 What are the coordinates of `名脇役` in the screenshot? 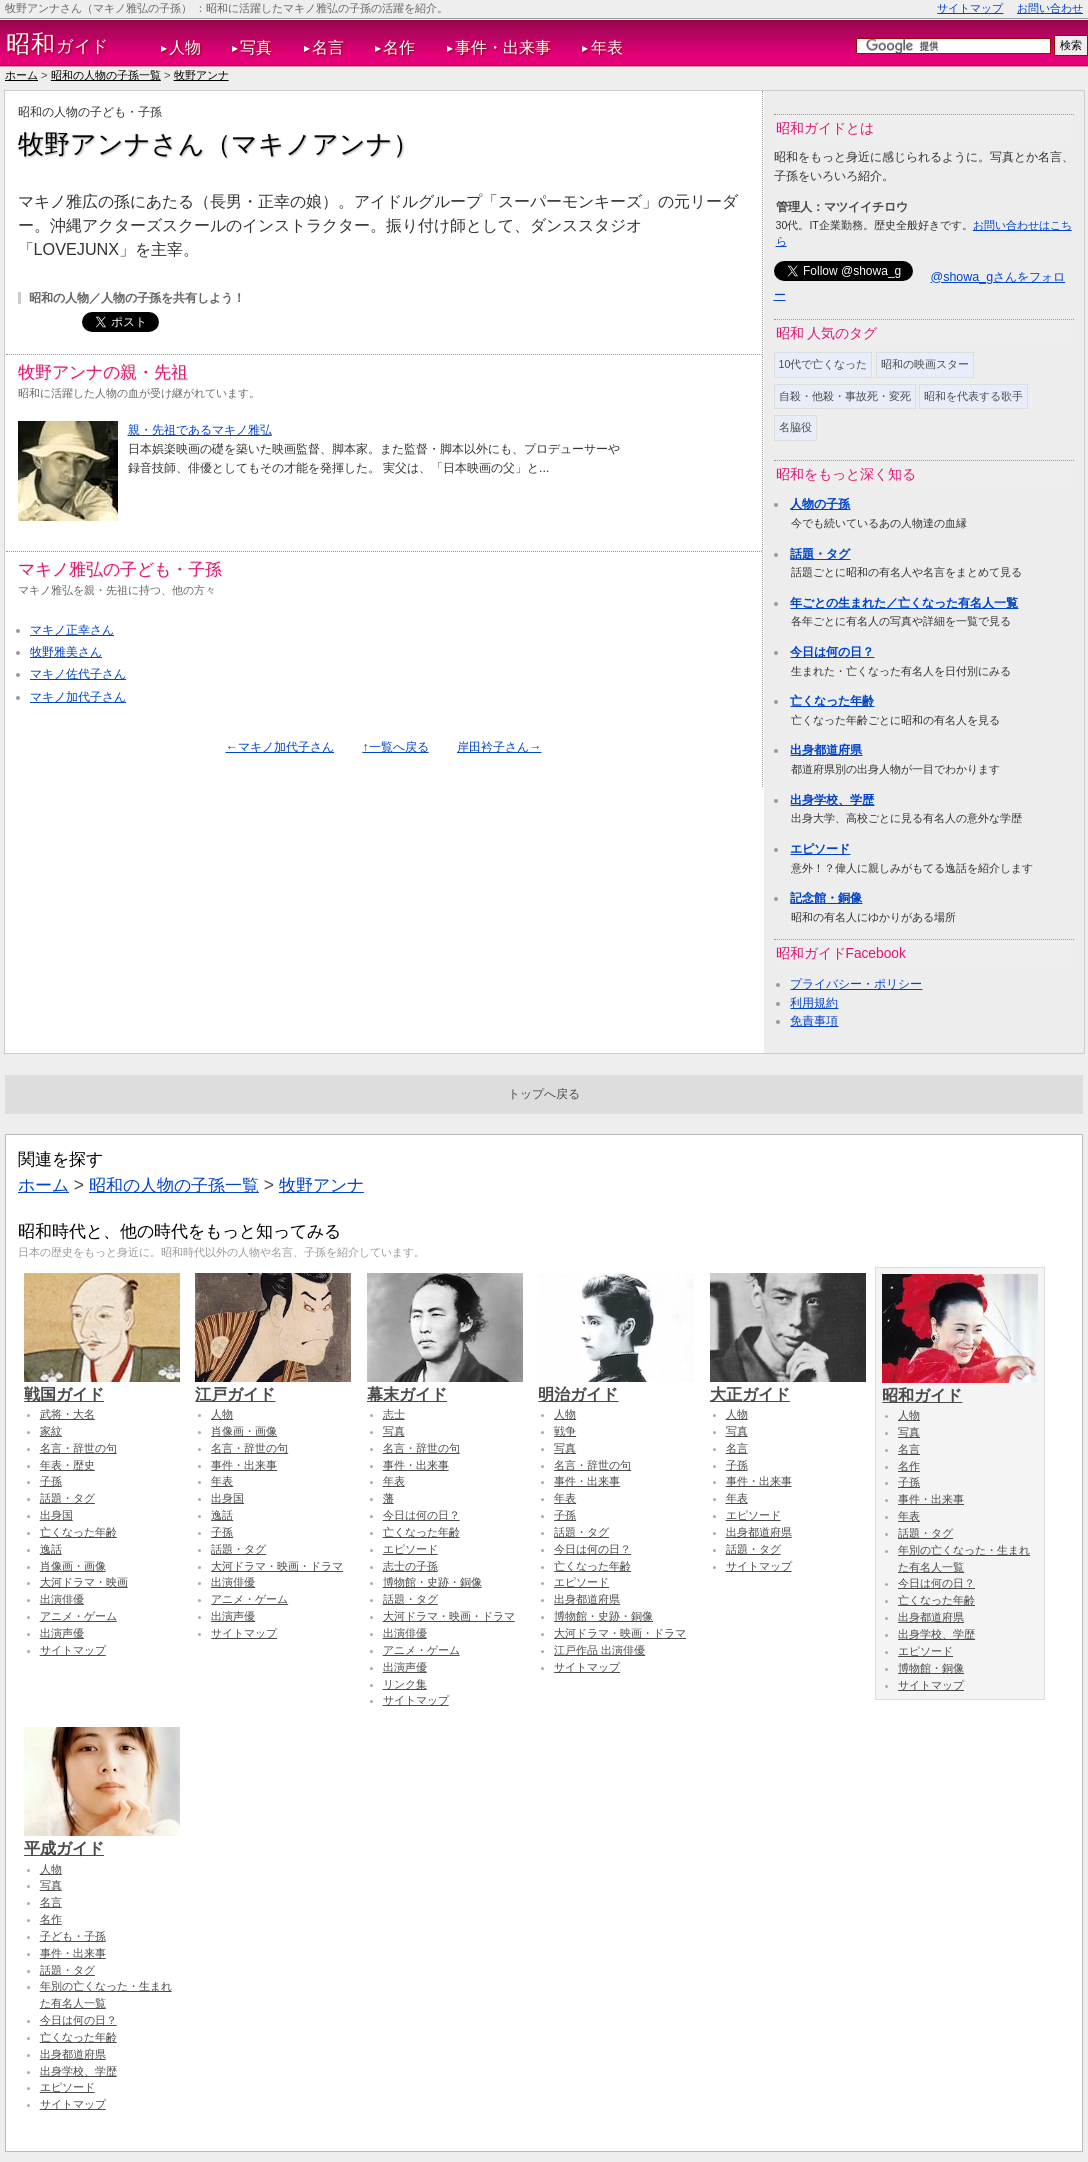 It's located at (795, 427).